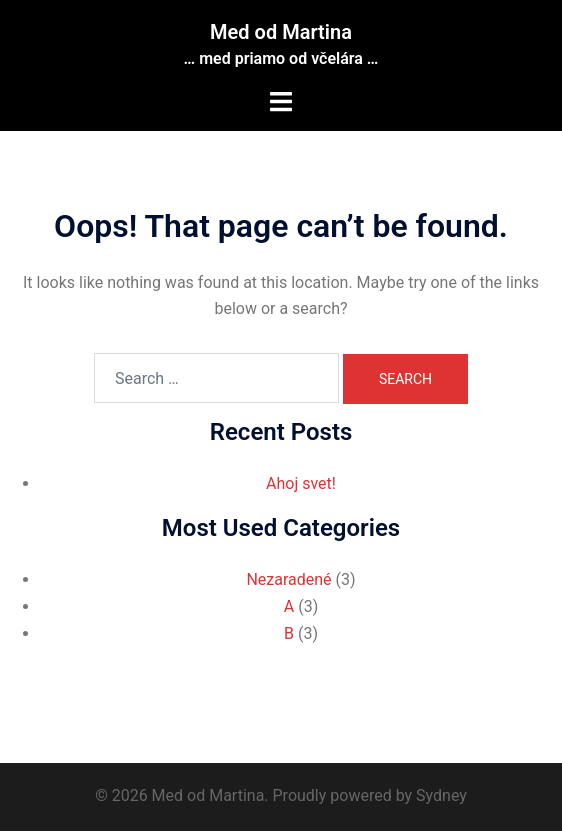  Describe the element at coordinates (301, 483) in the screenshot. I see `Ahoj svet!` at that location.